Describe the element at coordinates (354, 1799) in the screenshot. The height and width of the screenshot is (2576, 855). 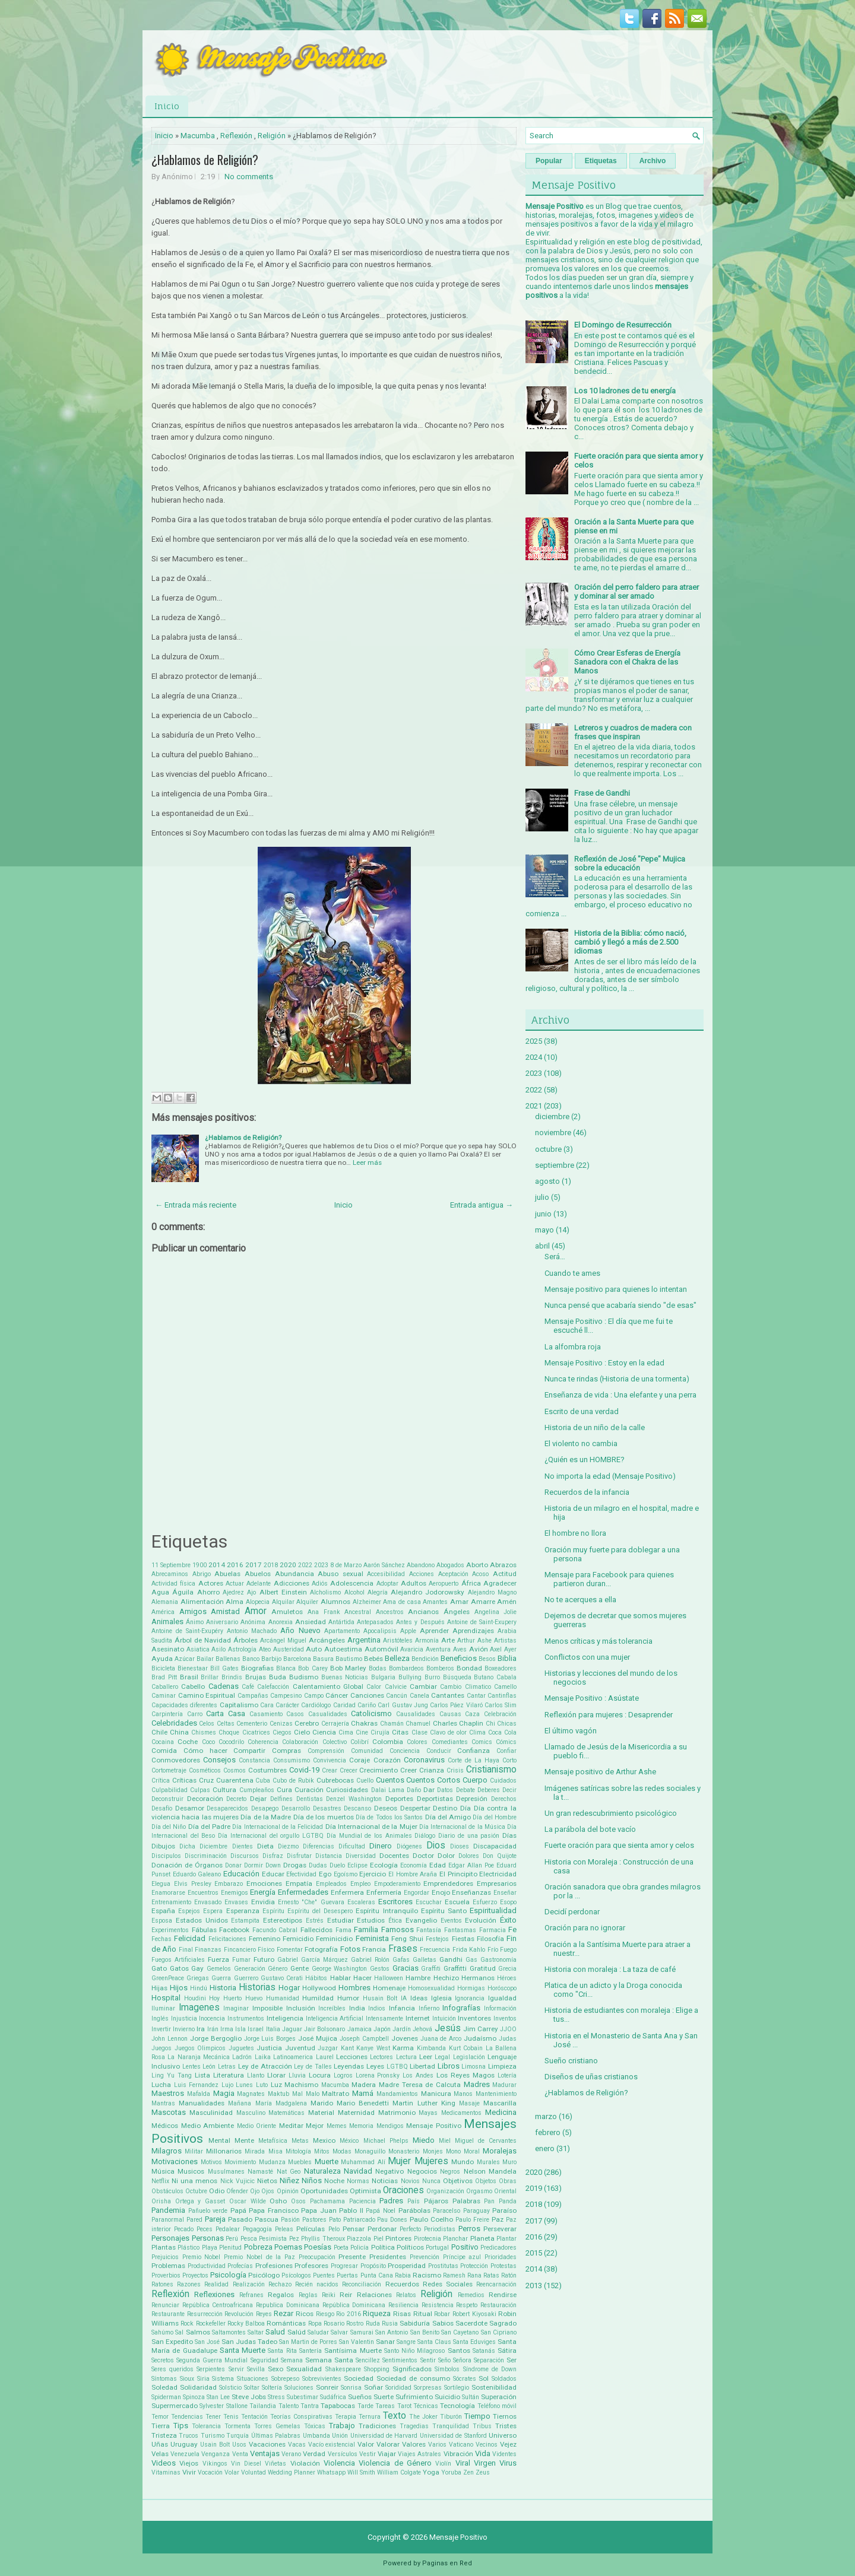
I see `Denzel Washington` at that location.